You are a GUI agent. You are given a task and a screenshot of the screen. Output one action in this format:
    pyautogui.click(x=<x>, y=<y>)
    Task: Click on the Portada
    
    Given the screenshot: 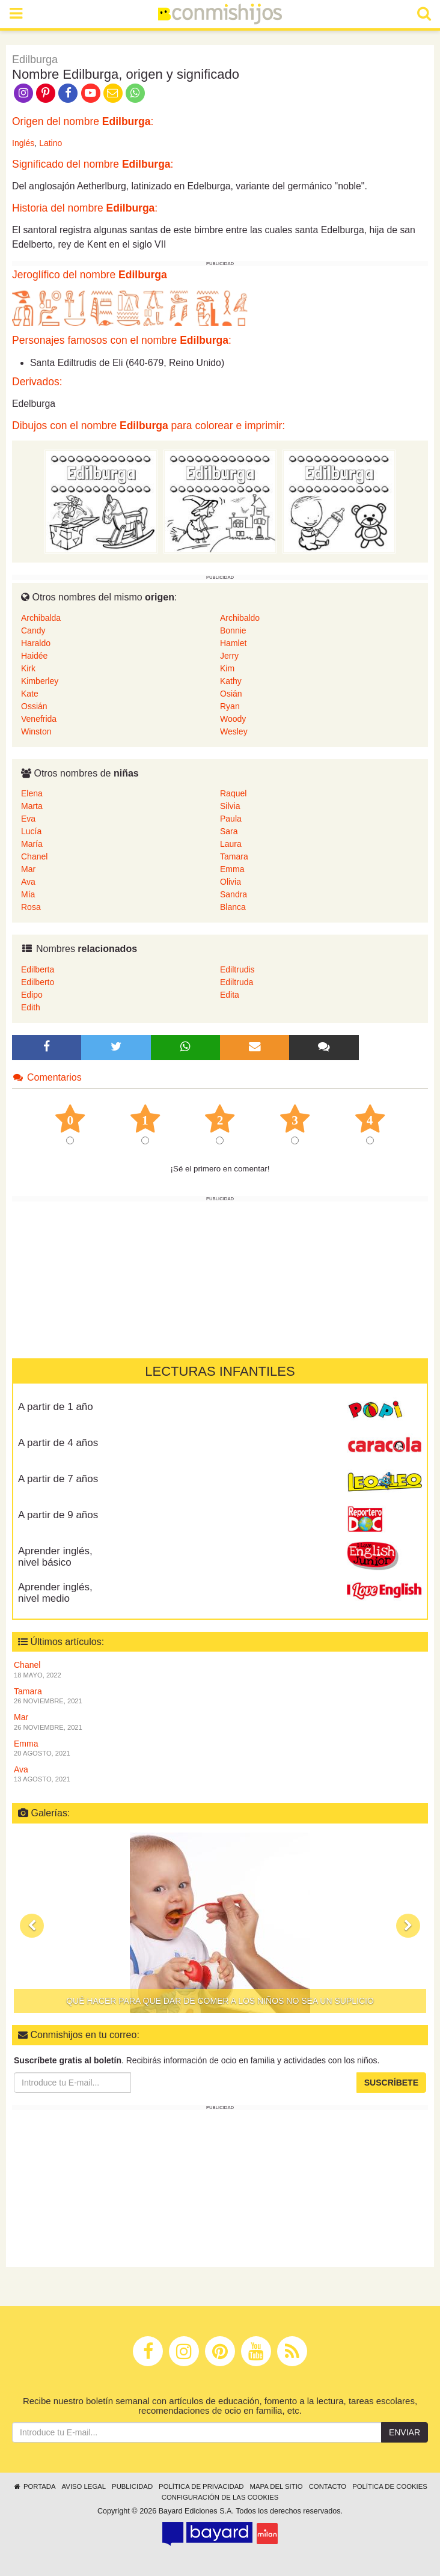 What is the action you would take?
    pyautogui.click(x=34, y=2486)
    